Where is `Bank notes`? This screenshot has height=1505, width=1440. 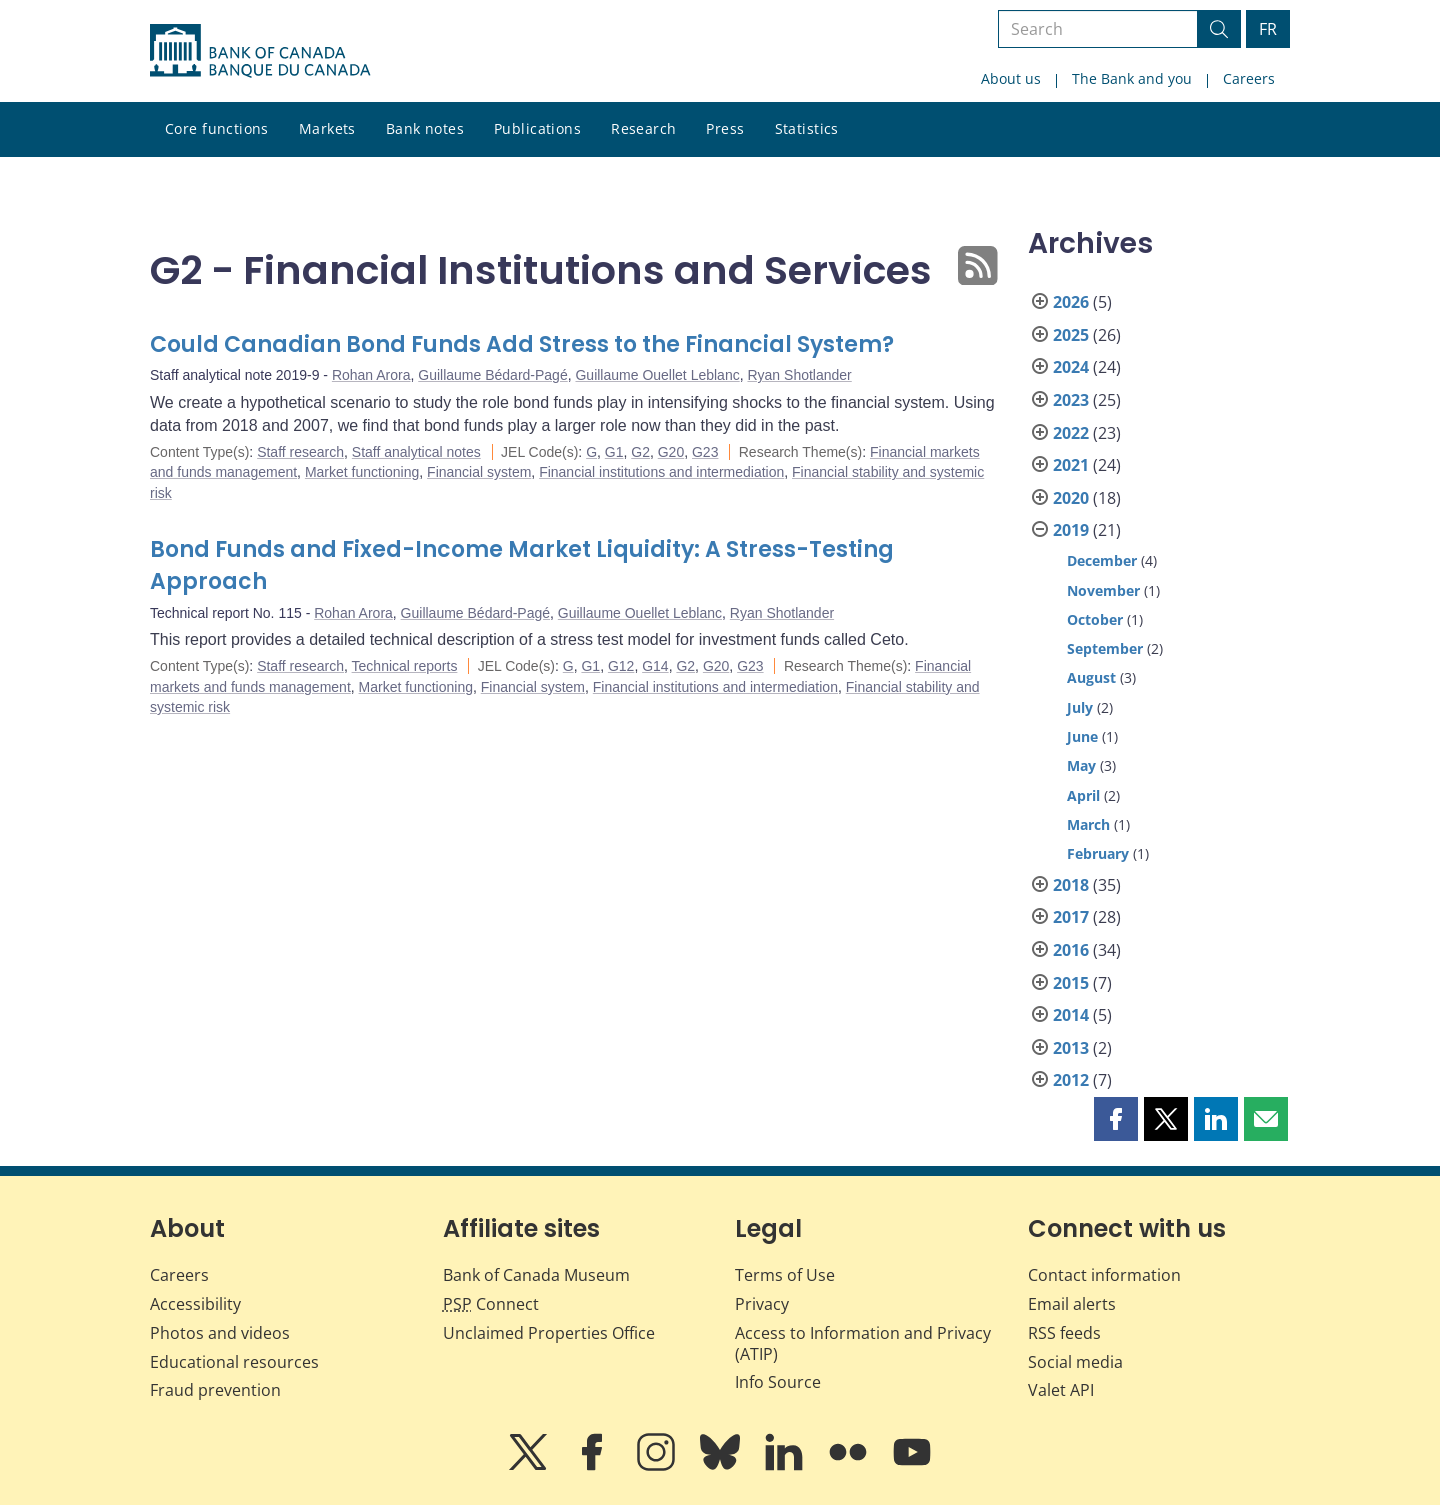 Bank notes is located at coordinates (425, 128).